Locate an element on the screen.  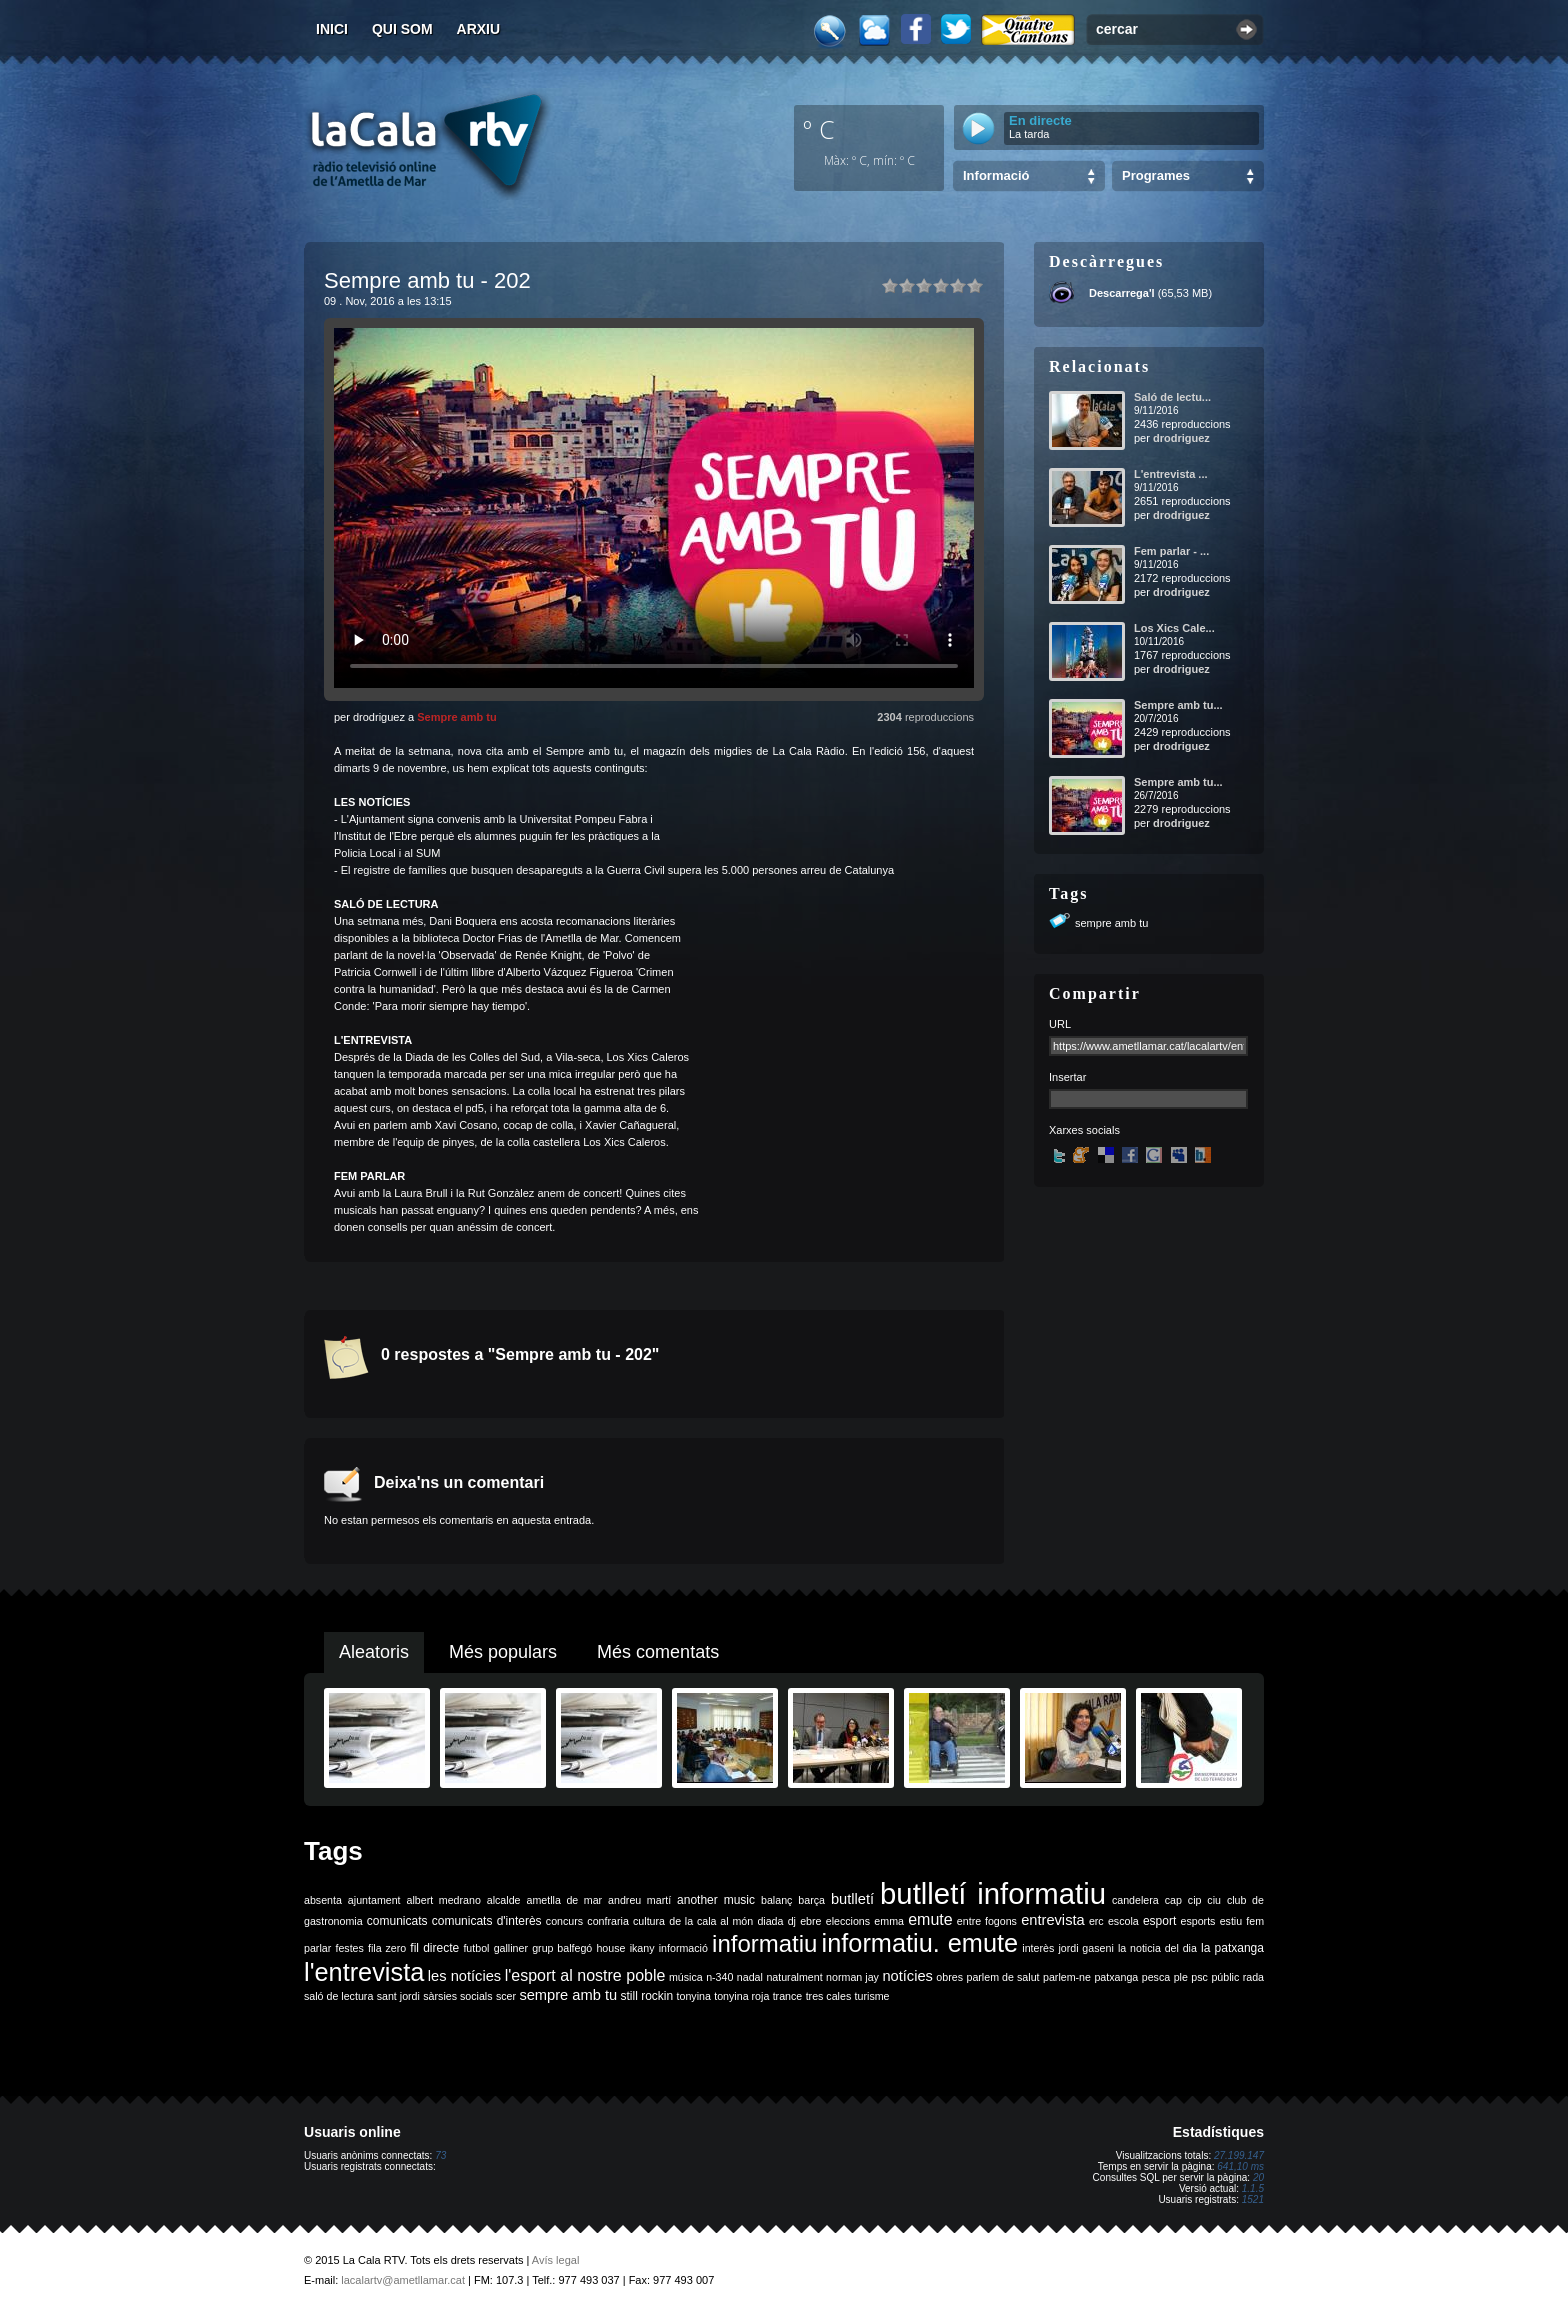
informatiu. emute is located at coordinates (920, 1943).